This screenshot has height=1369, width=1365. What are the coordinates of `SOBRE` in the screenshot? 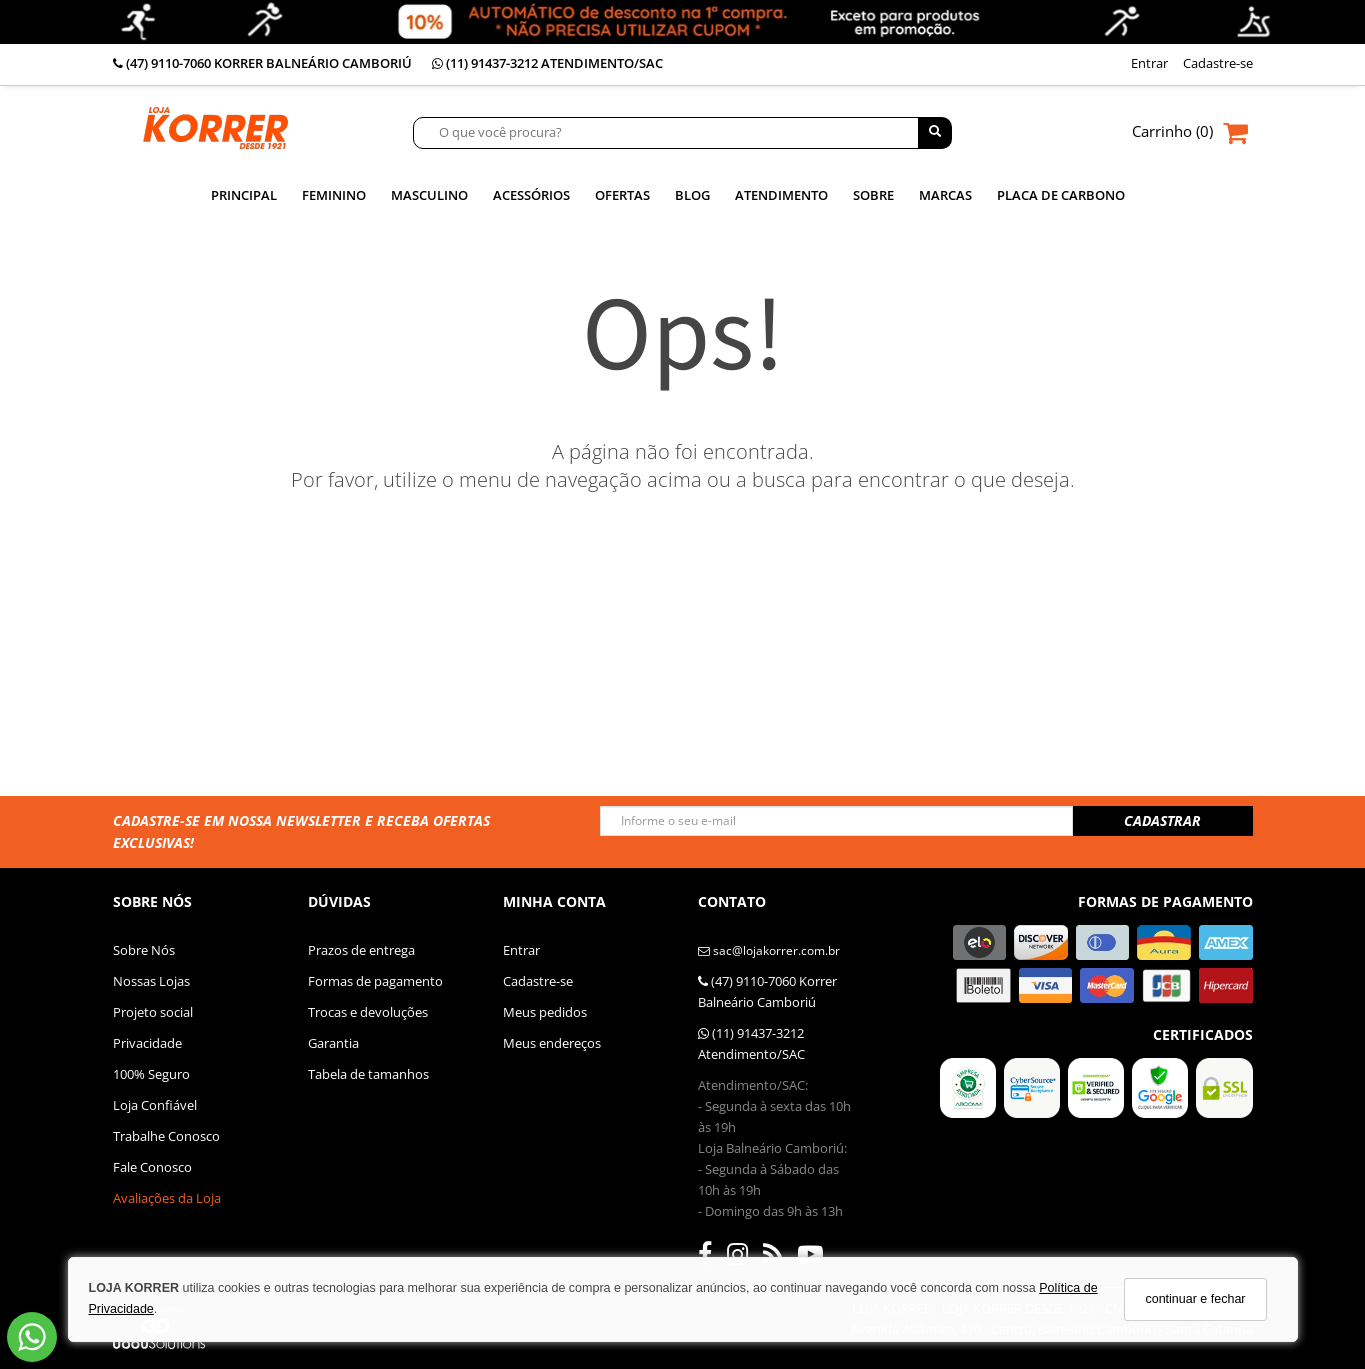 It's located at (873, 195).